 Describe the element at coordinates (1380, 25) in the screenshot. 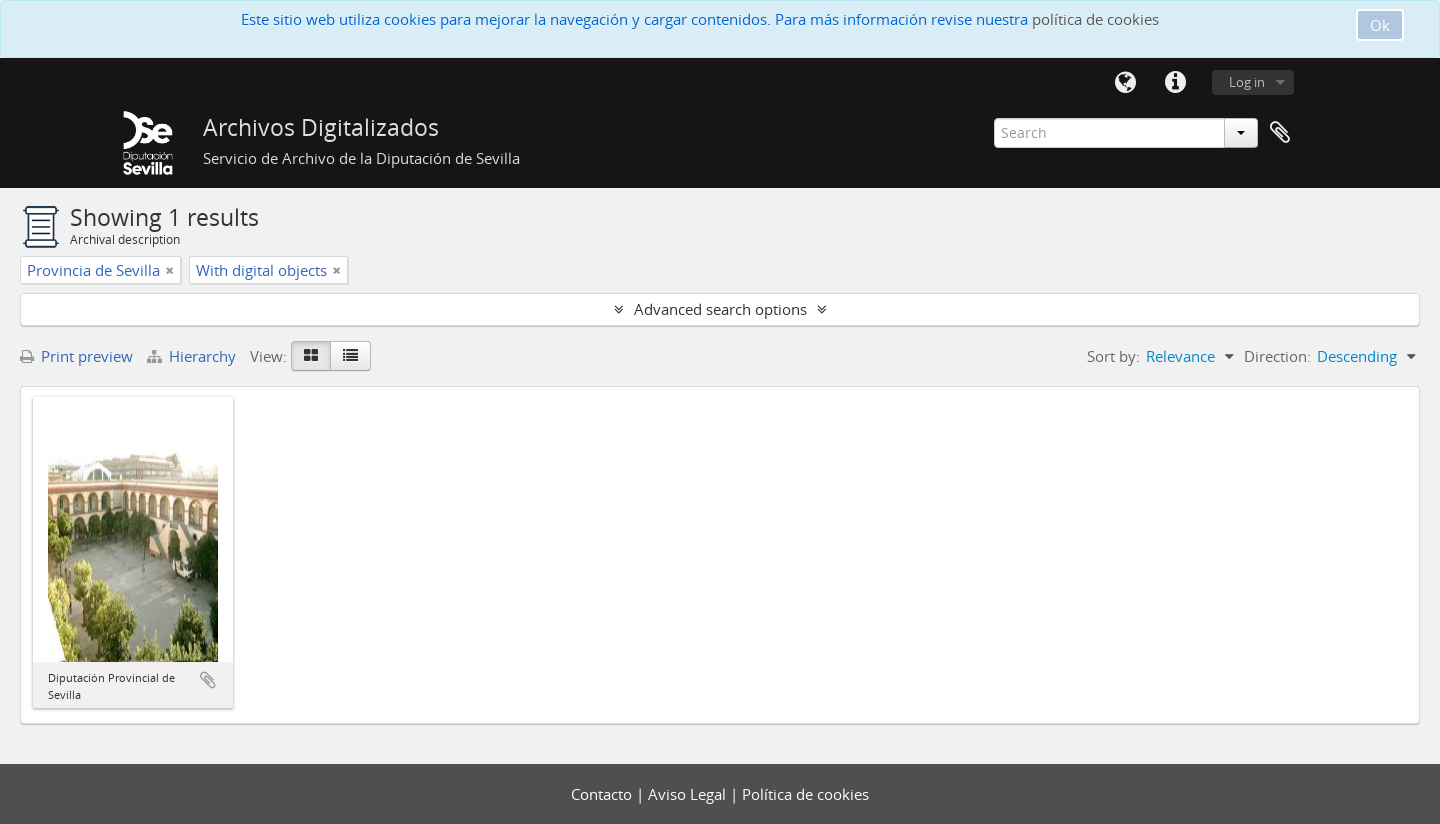

I see `Ok` at that location.